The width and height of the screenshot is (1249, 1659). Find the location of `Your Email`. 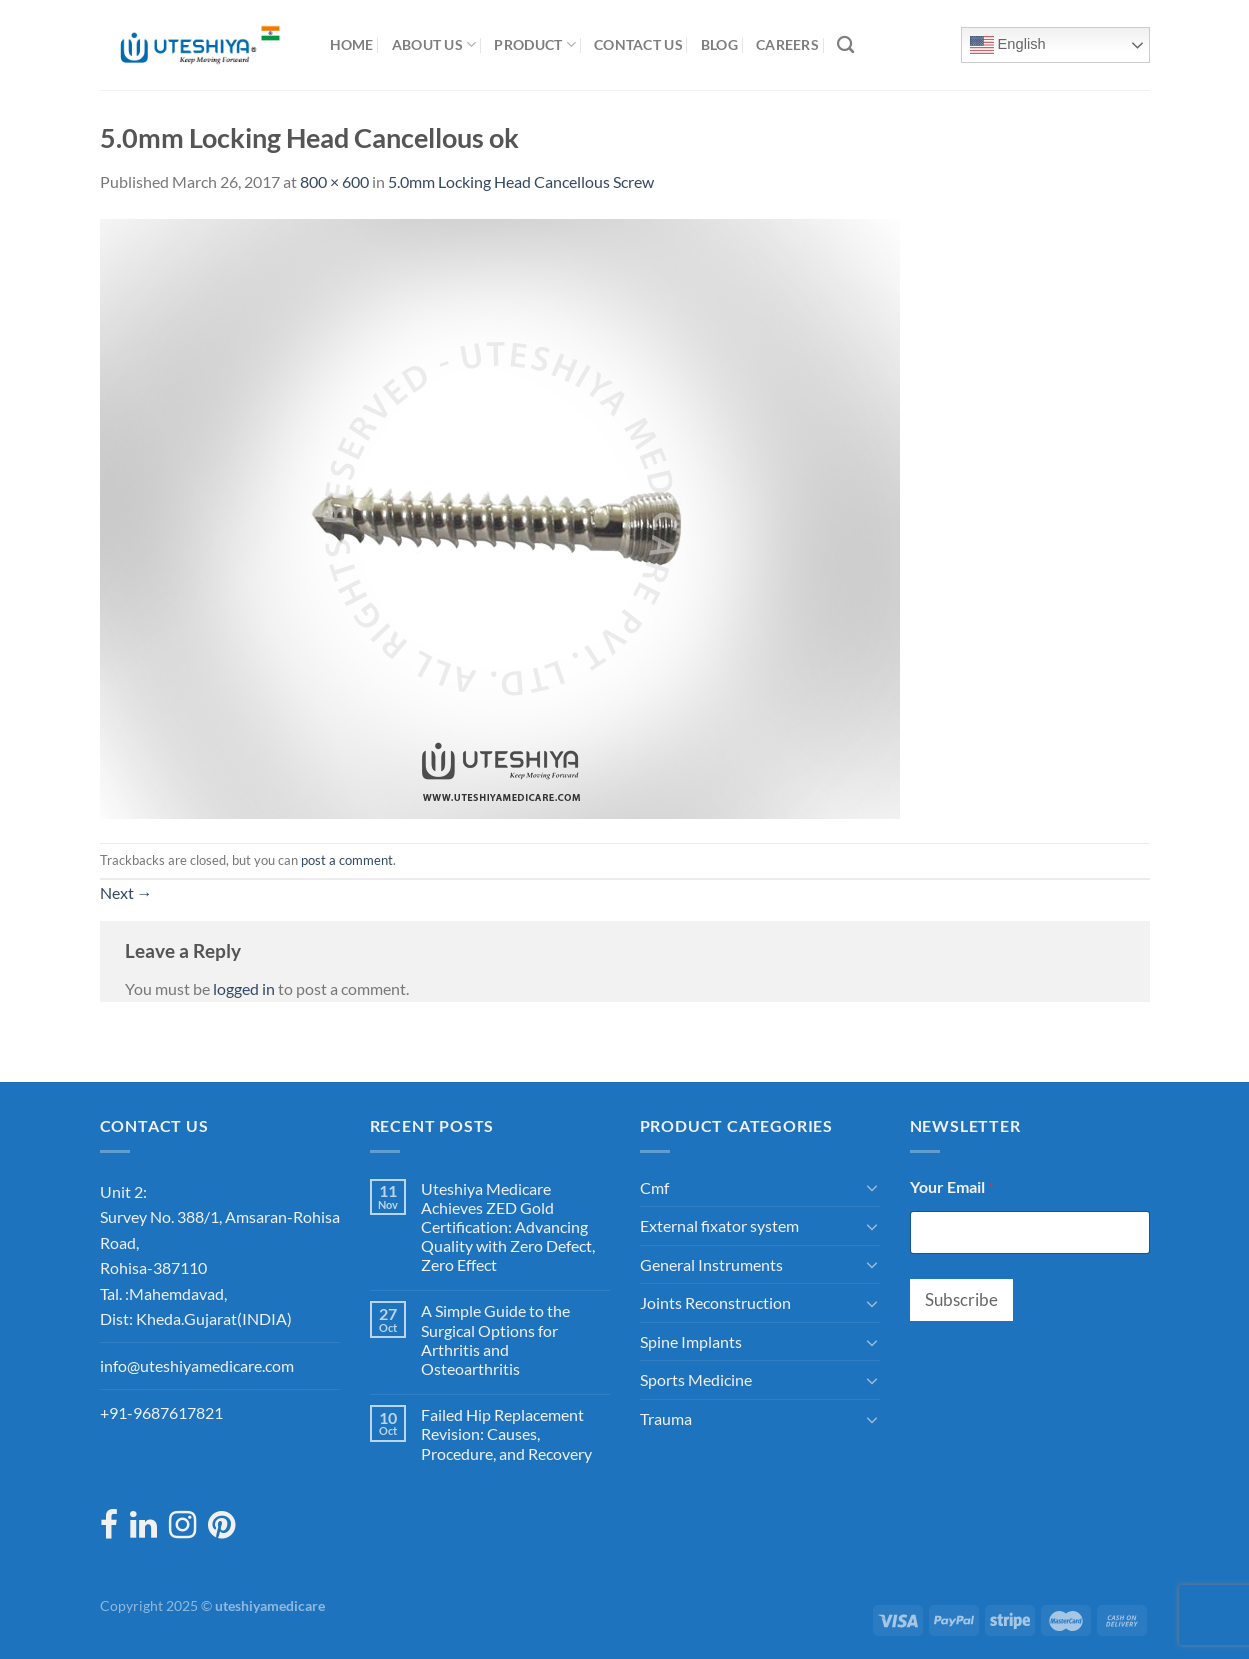

Your Email is located at coordinates (952, 1186).